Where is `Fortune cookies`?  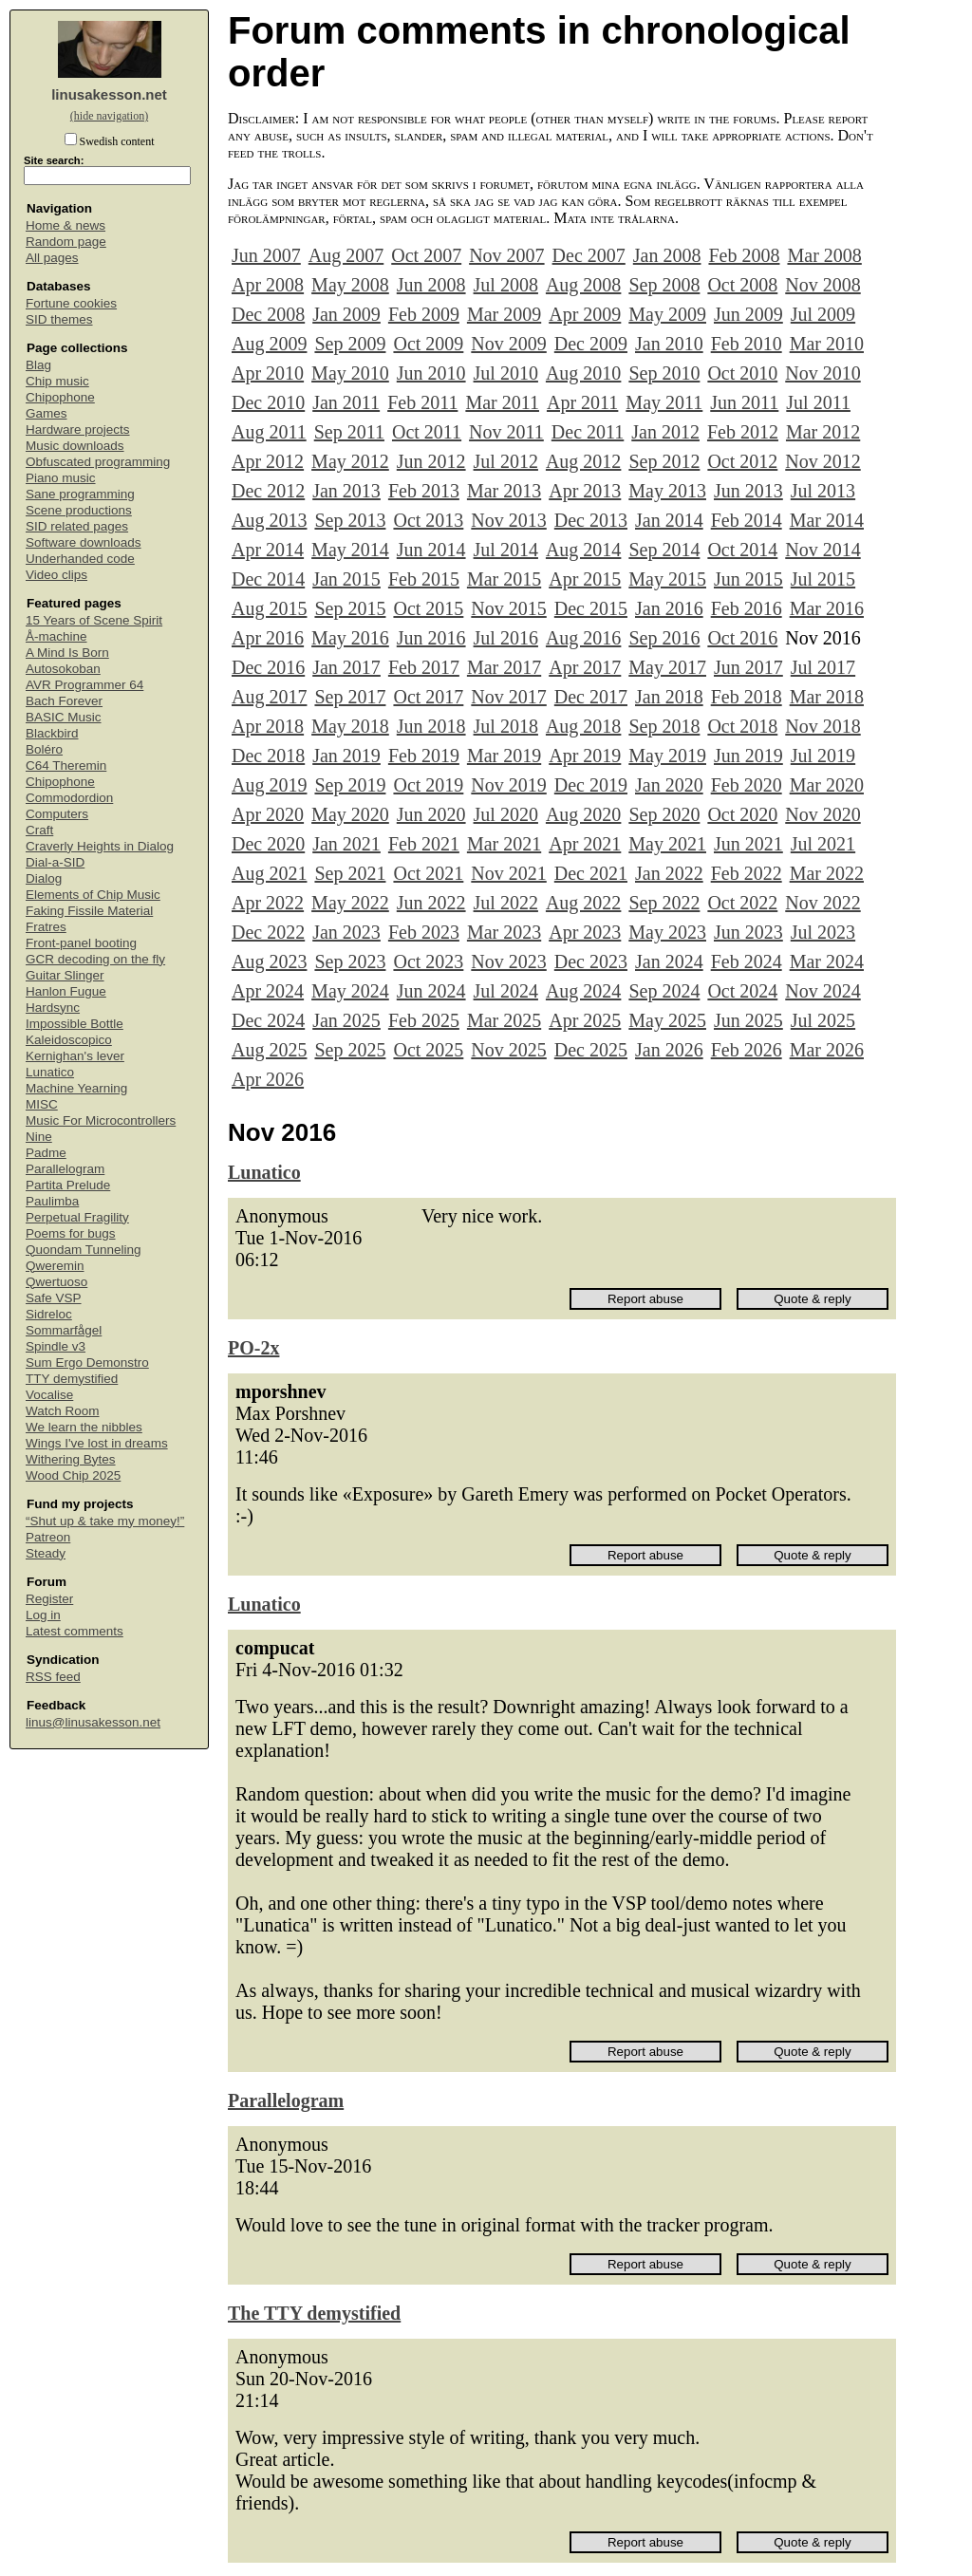 Fortune cookies is located at coordinates (71, 303).